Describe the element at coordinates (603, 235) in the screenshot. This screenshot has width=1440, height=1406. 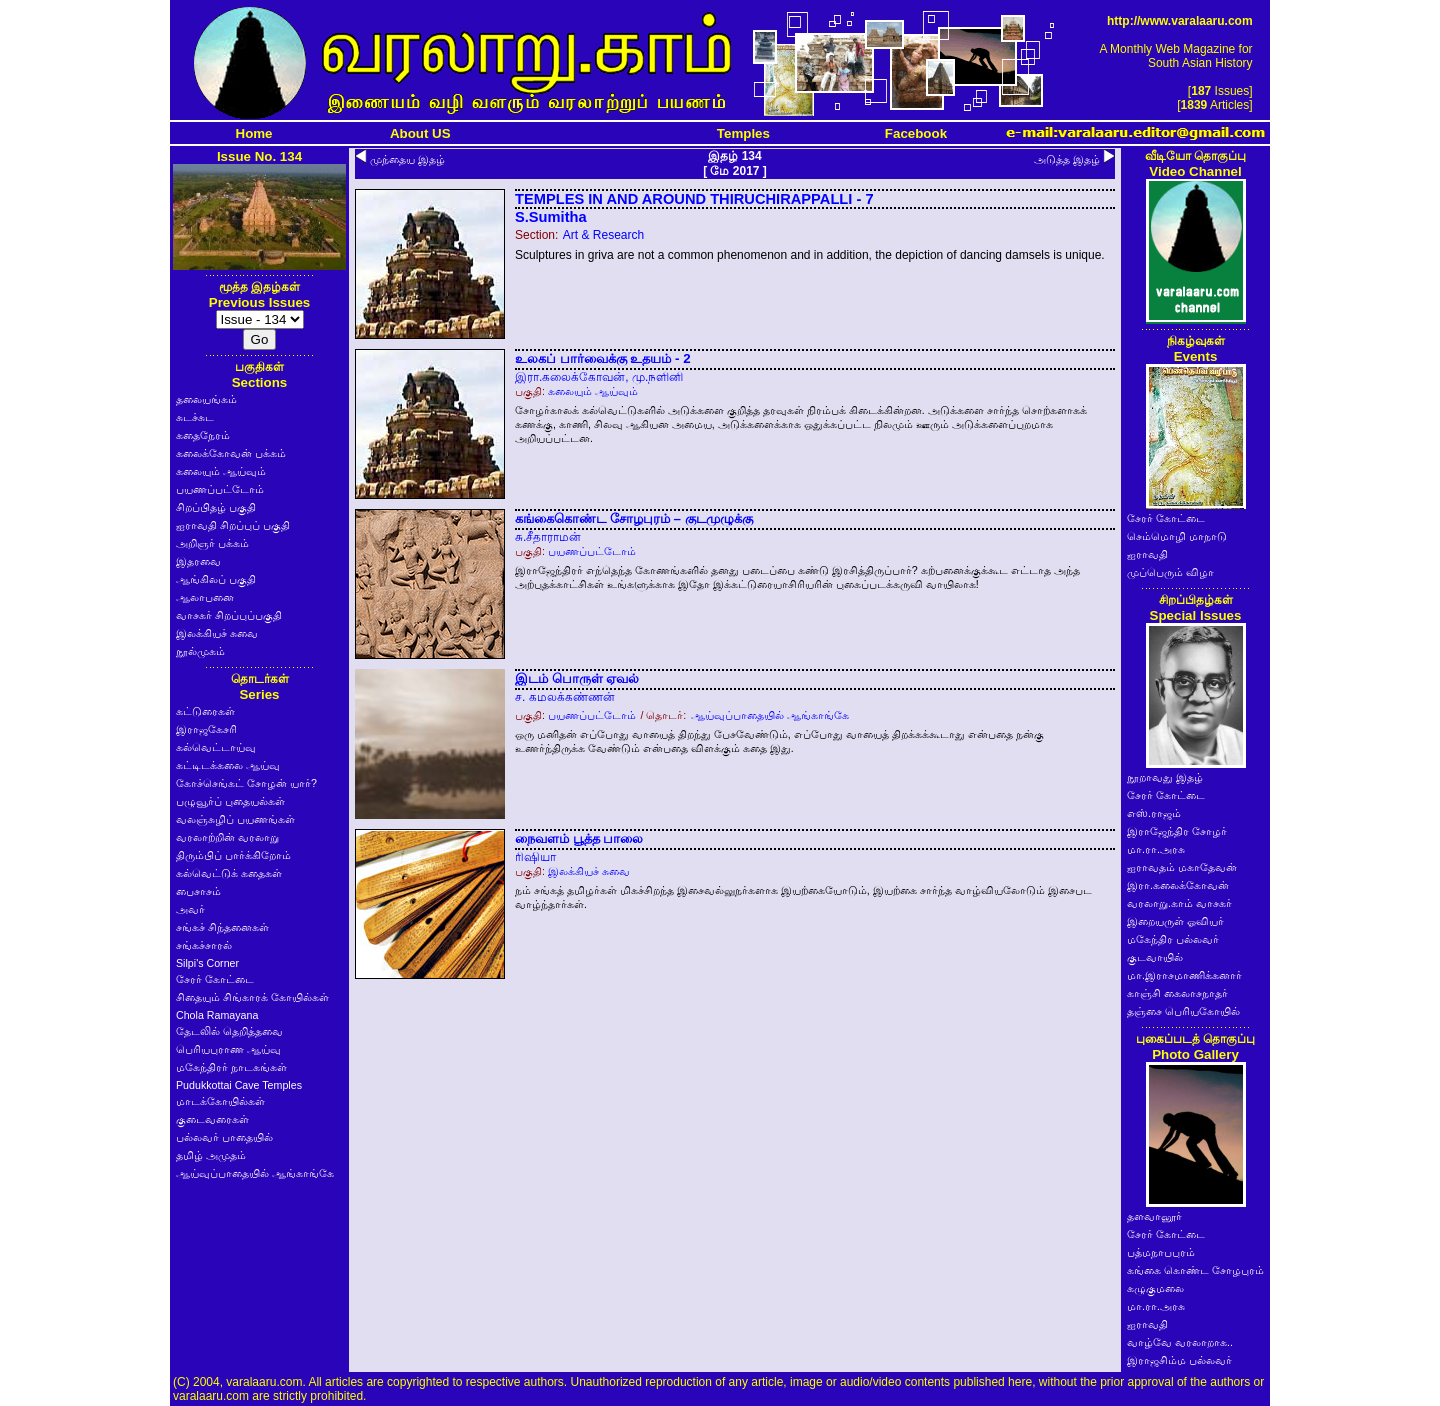
I see `Art & Research` at that location.